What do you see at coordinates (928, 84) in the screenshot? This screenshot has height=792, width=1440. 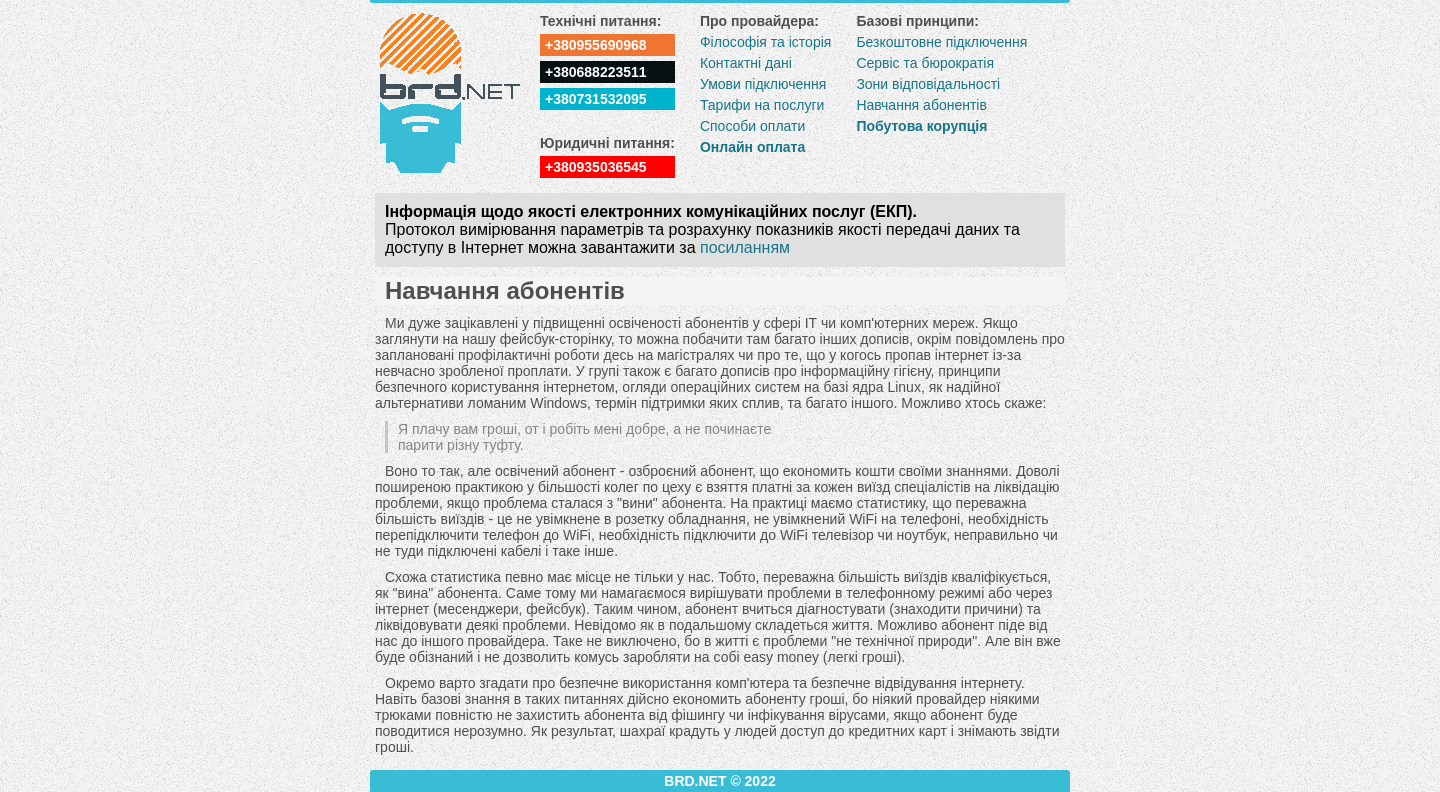 I see `Зони відповідальності` at bounding box center [928, 84].